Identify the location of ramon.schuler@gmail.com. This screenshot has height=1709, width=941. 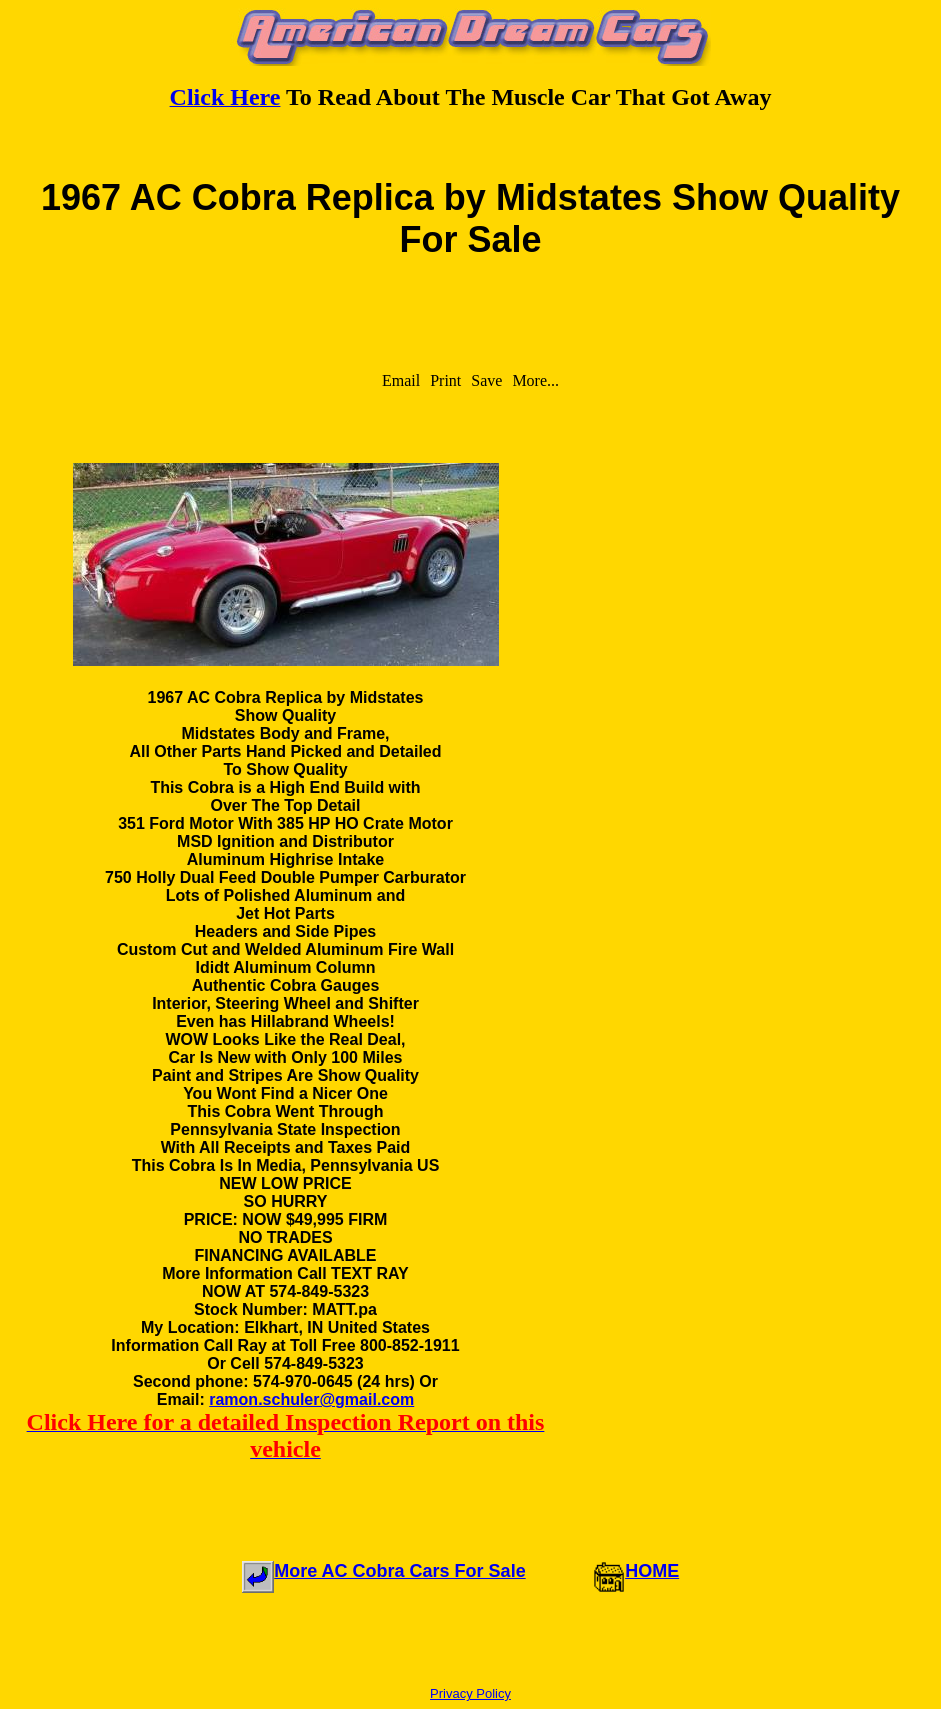
(311, 1399).